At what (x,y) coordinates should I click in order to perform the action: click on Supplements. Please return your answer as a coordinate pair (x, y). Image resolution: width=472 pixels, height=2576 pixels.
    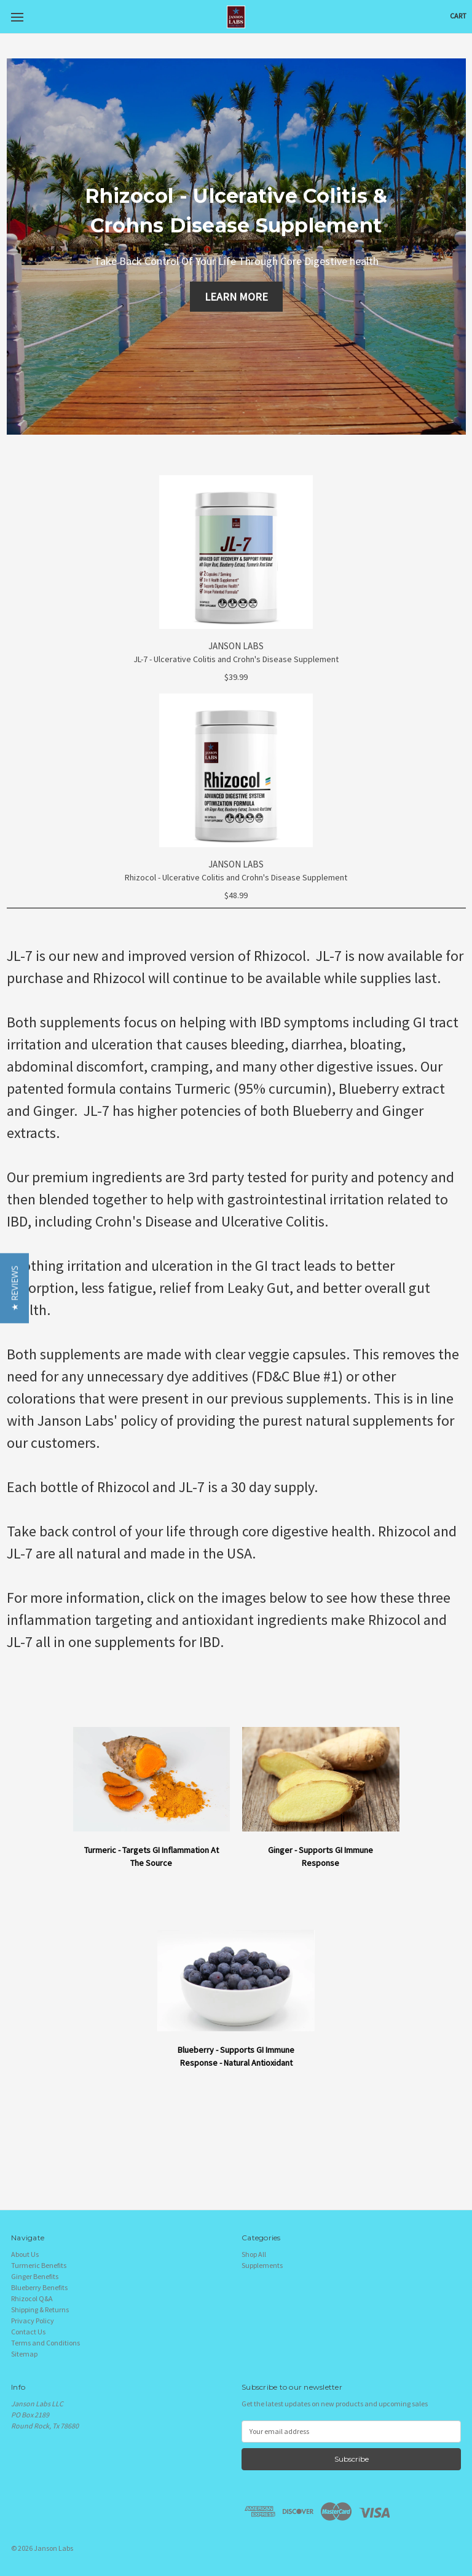
    Looking at the image, I should click on (262, 2265).